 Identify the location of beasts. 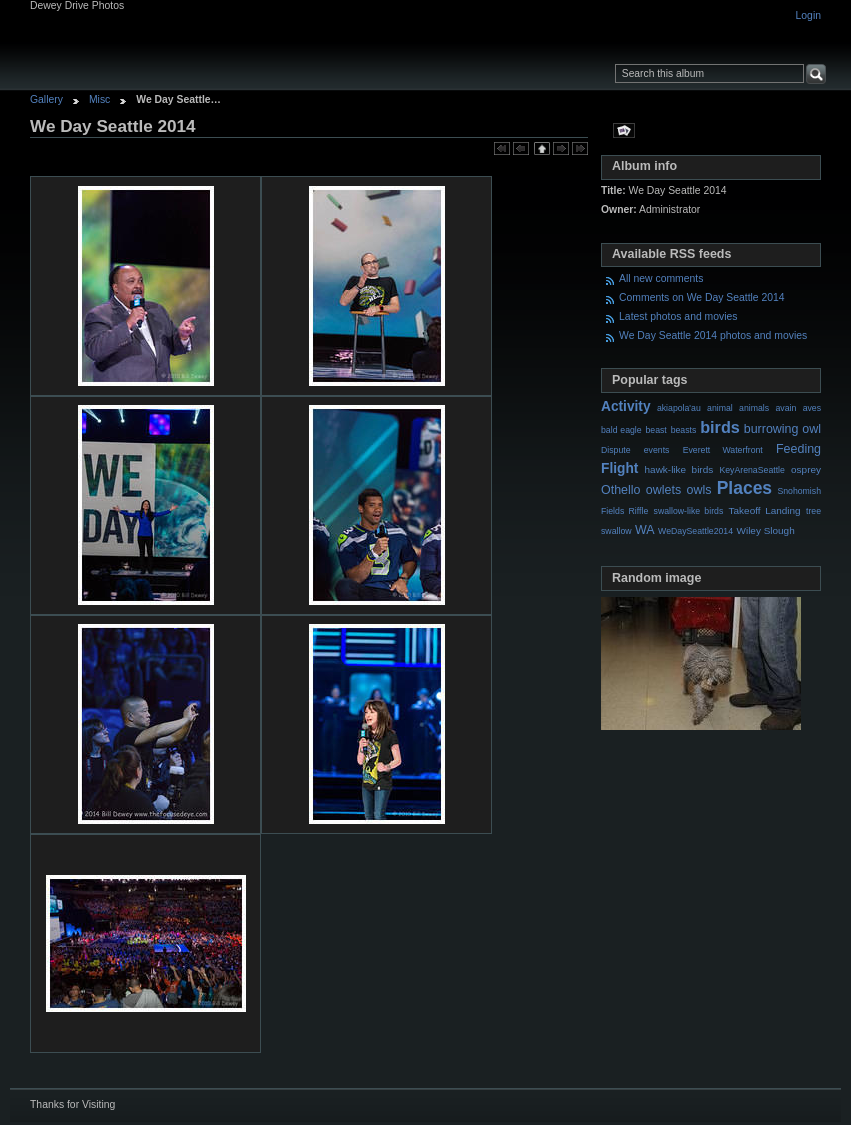
(684, 430).